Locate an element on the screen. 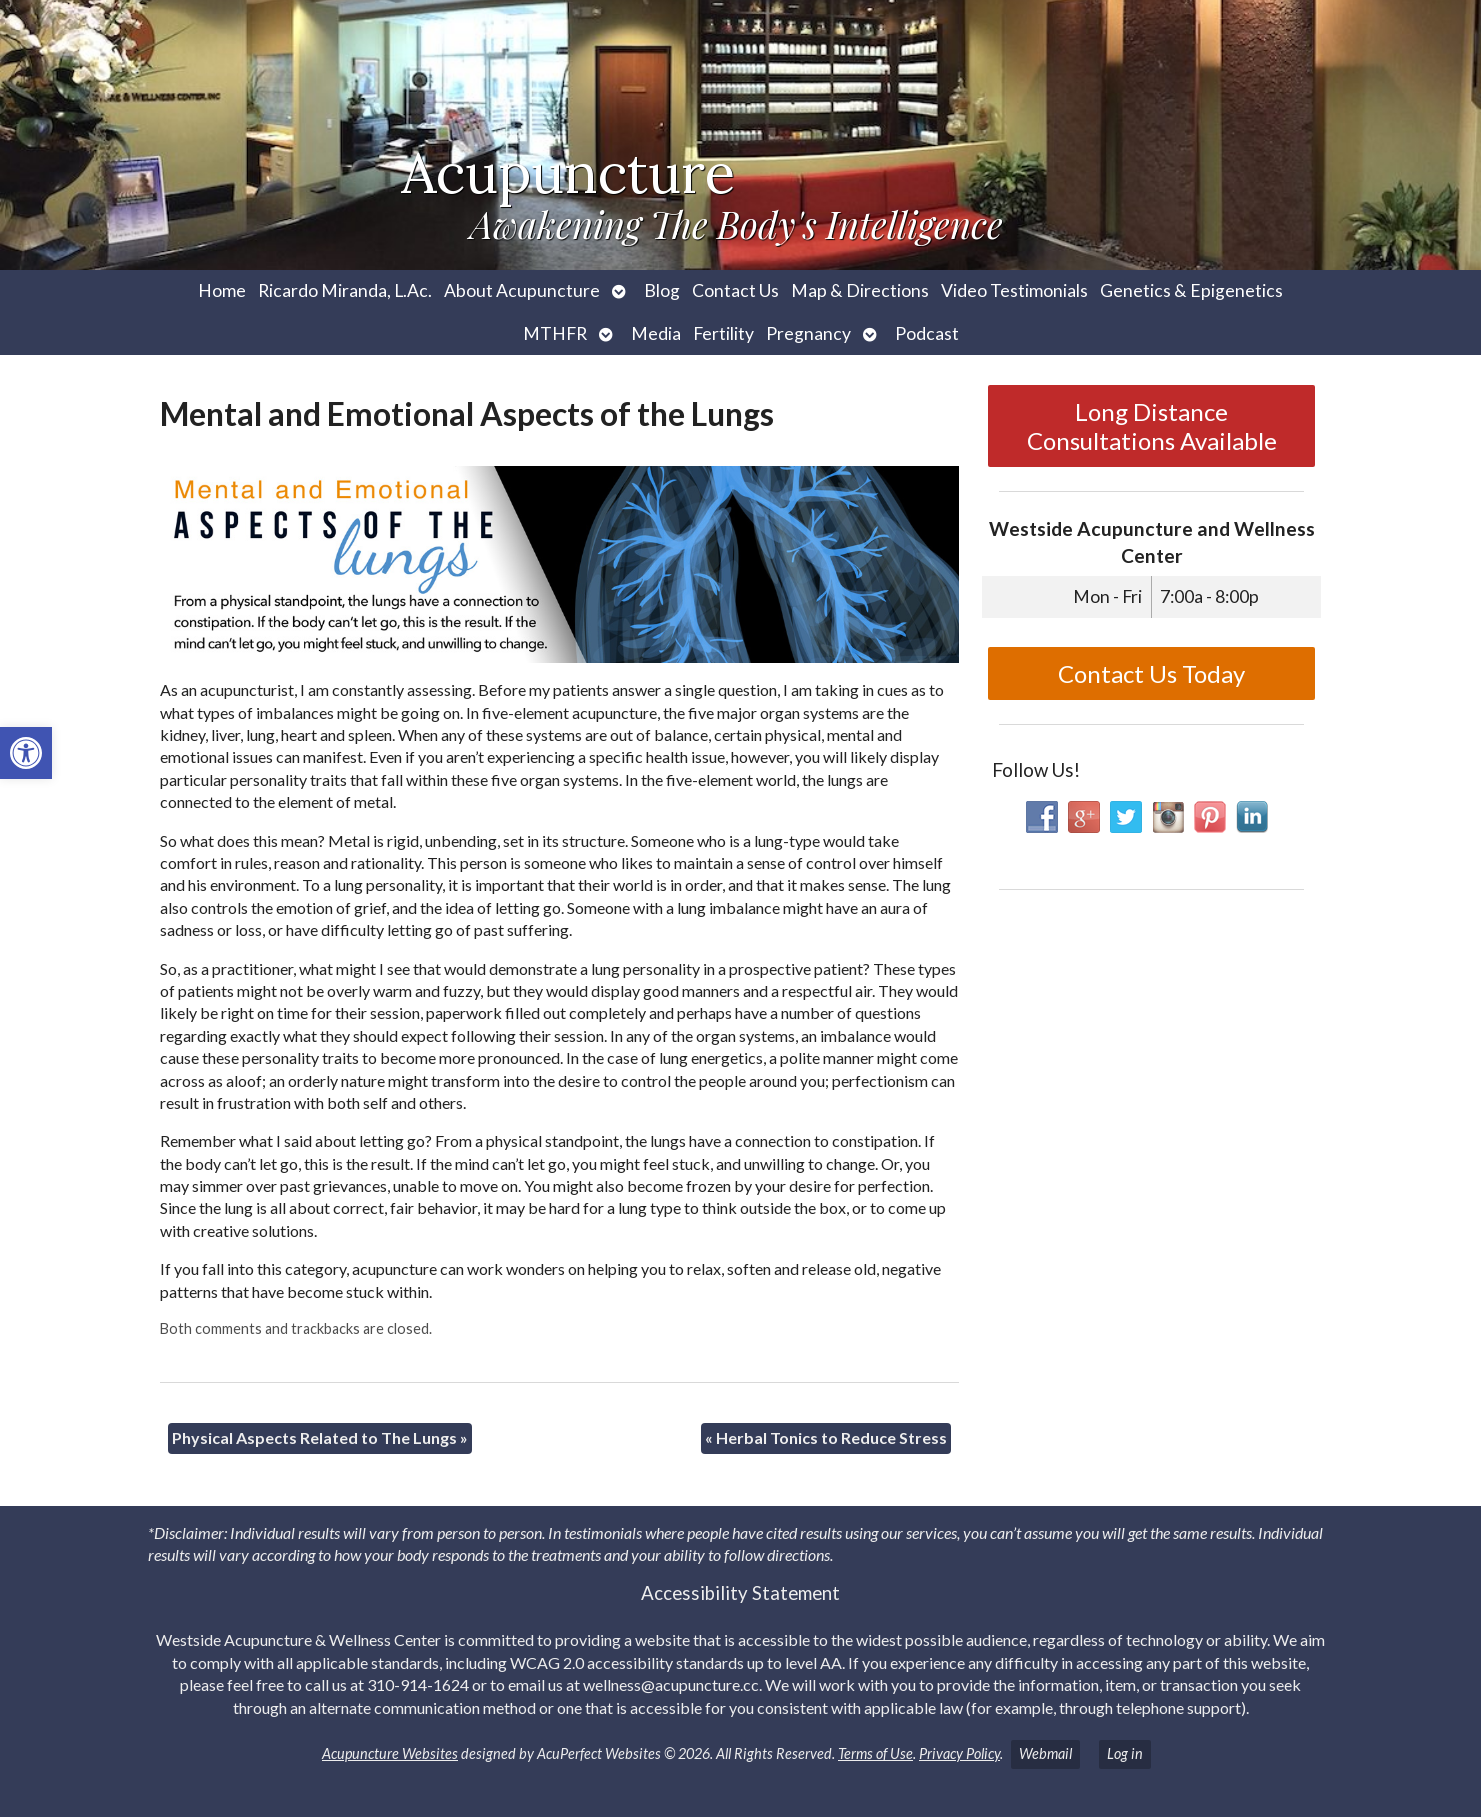 The image size is (1481, 1817). Log in [link] is located at coordinates (1125, 1753).